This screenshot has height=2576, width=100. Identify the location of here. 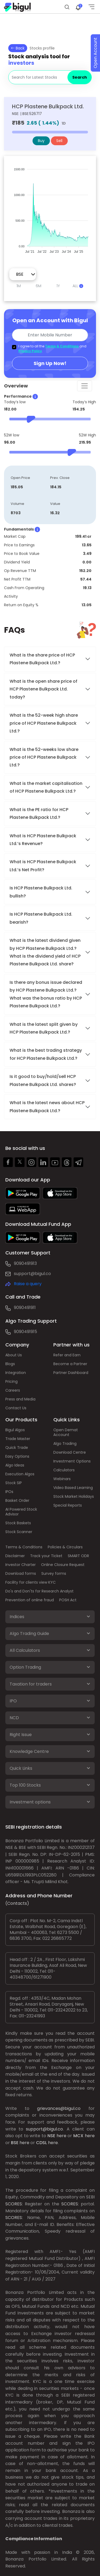
(61, 2136).